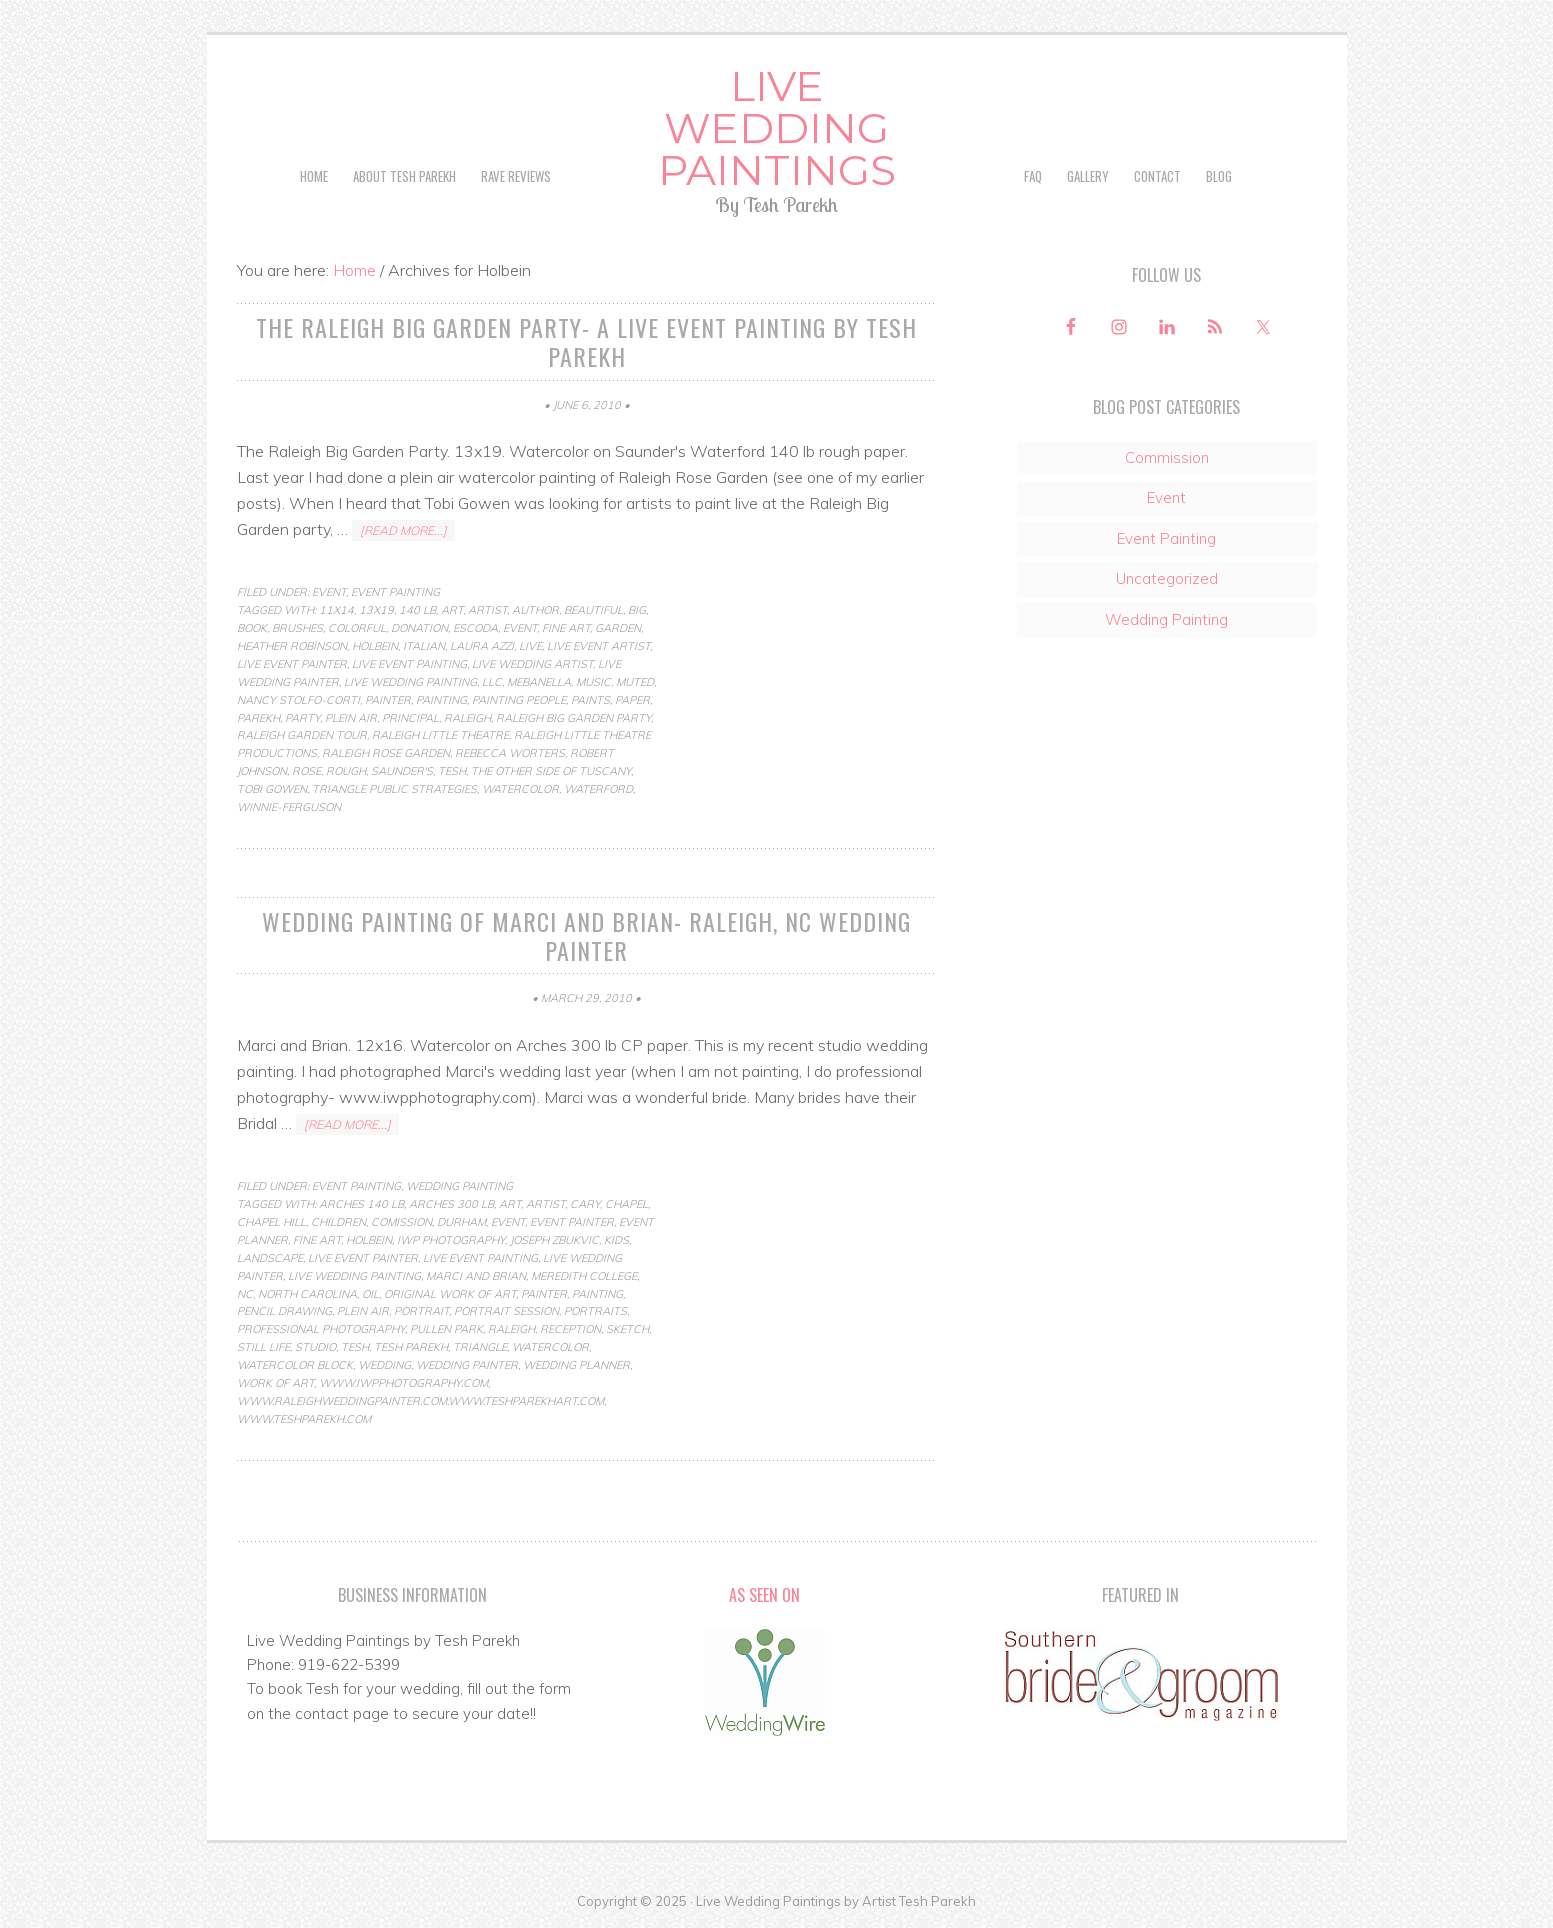  What do you see at coordinates (554, 1240) in the screenshot?
I see `joseph zbukvic` at bounding box center [554, 1240].